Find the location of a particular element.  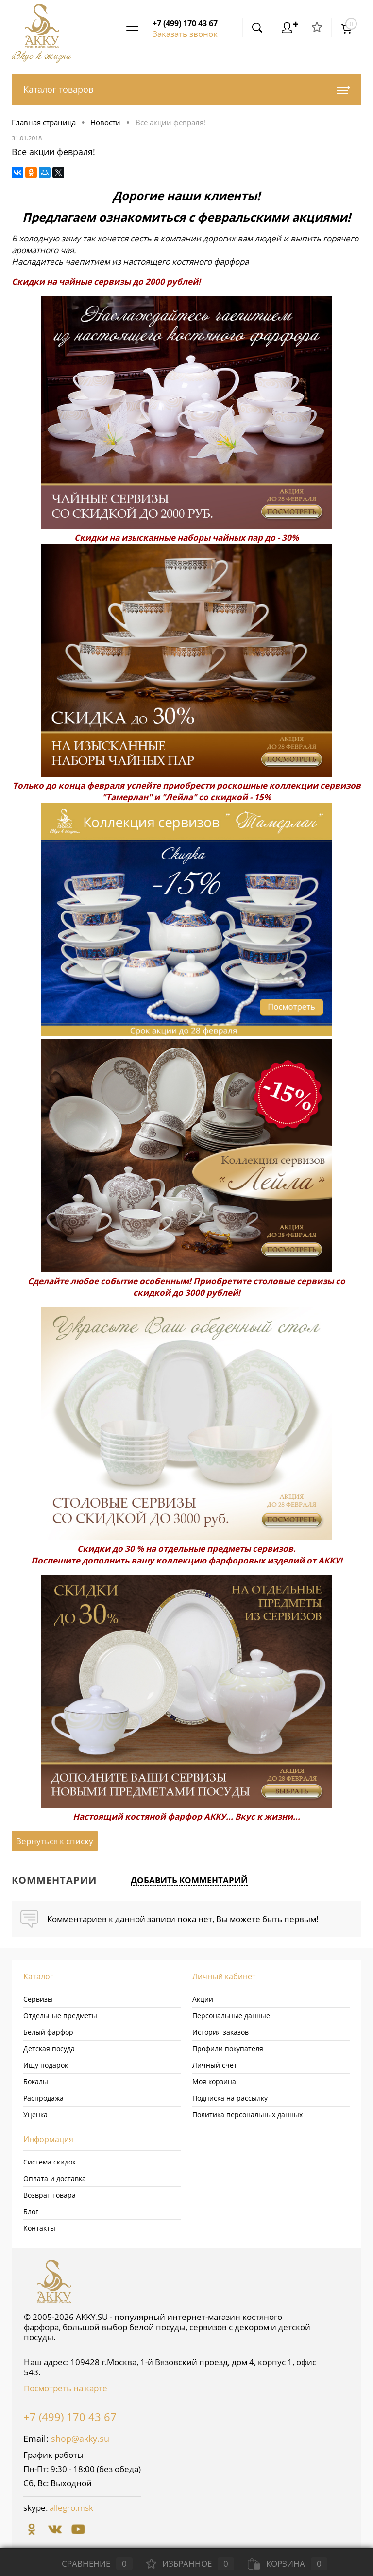

Личный счет is located at coordinates (214, 2065).